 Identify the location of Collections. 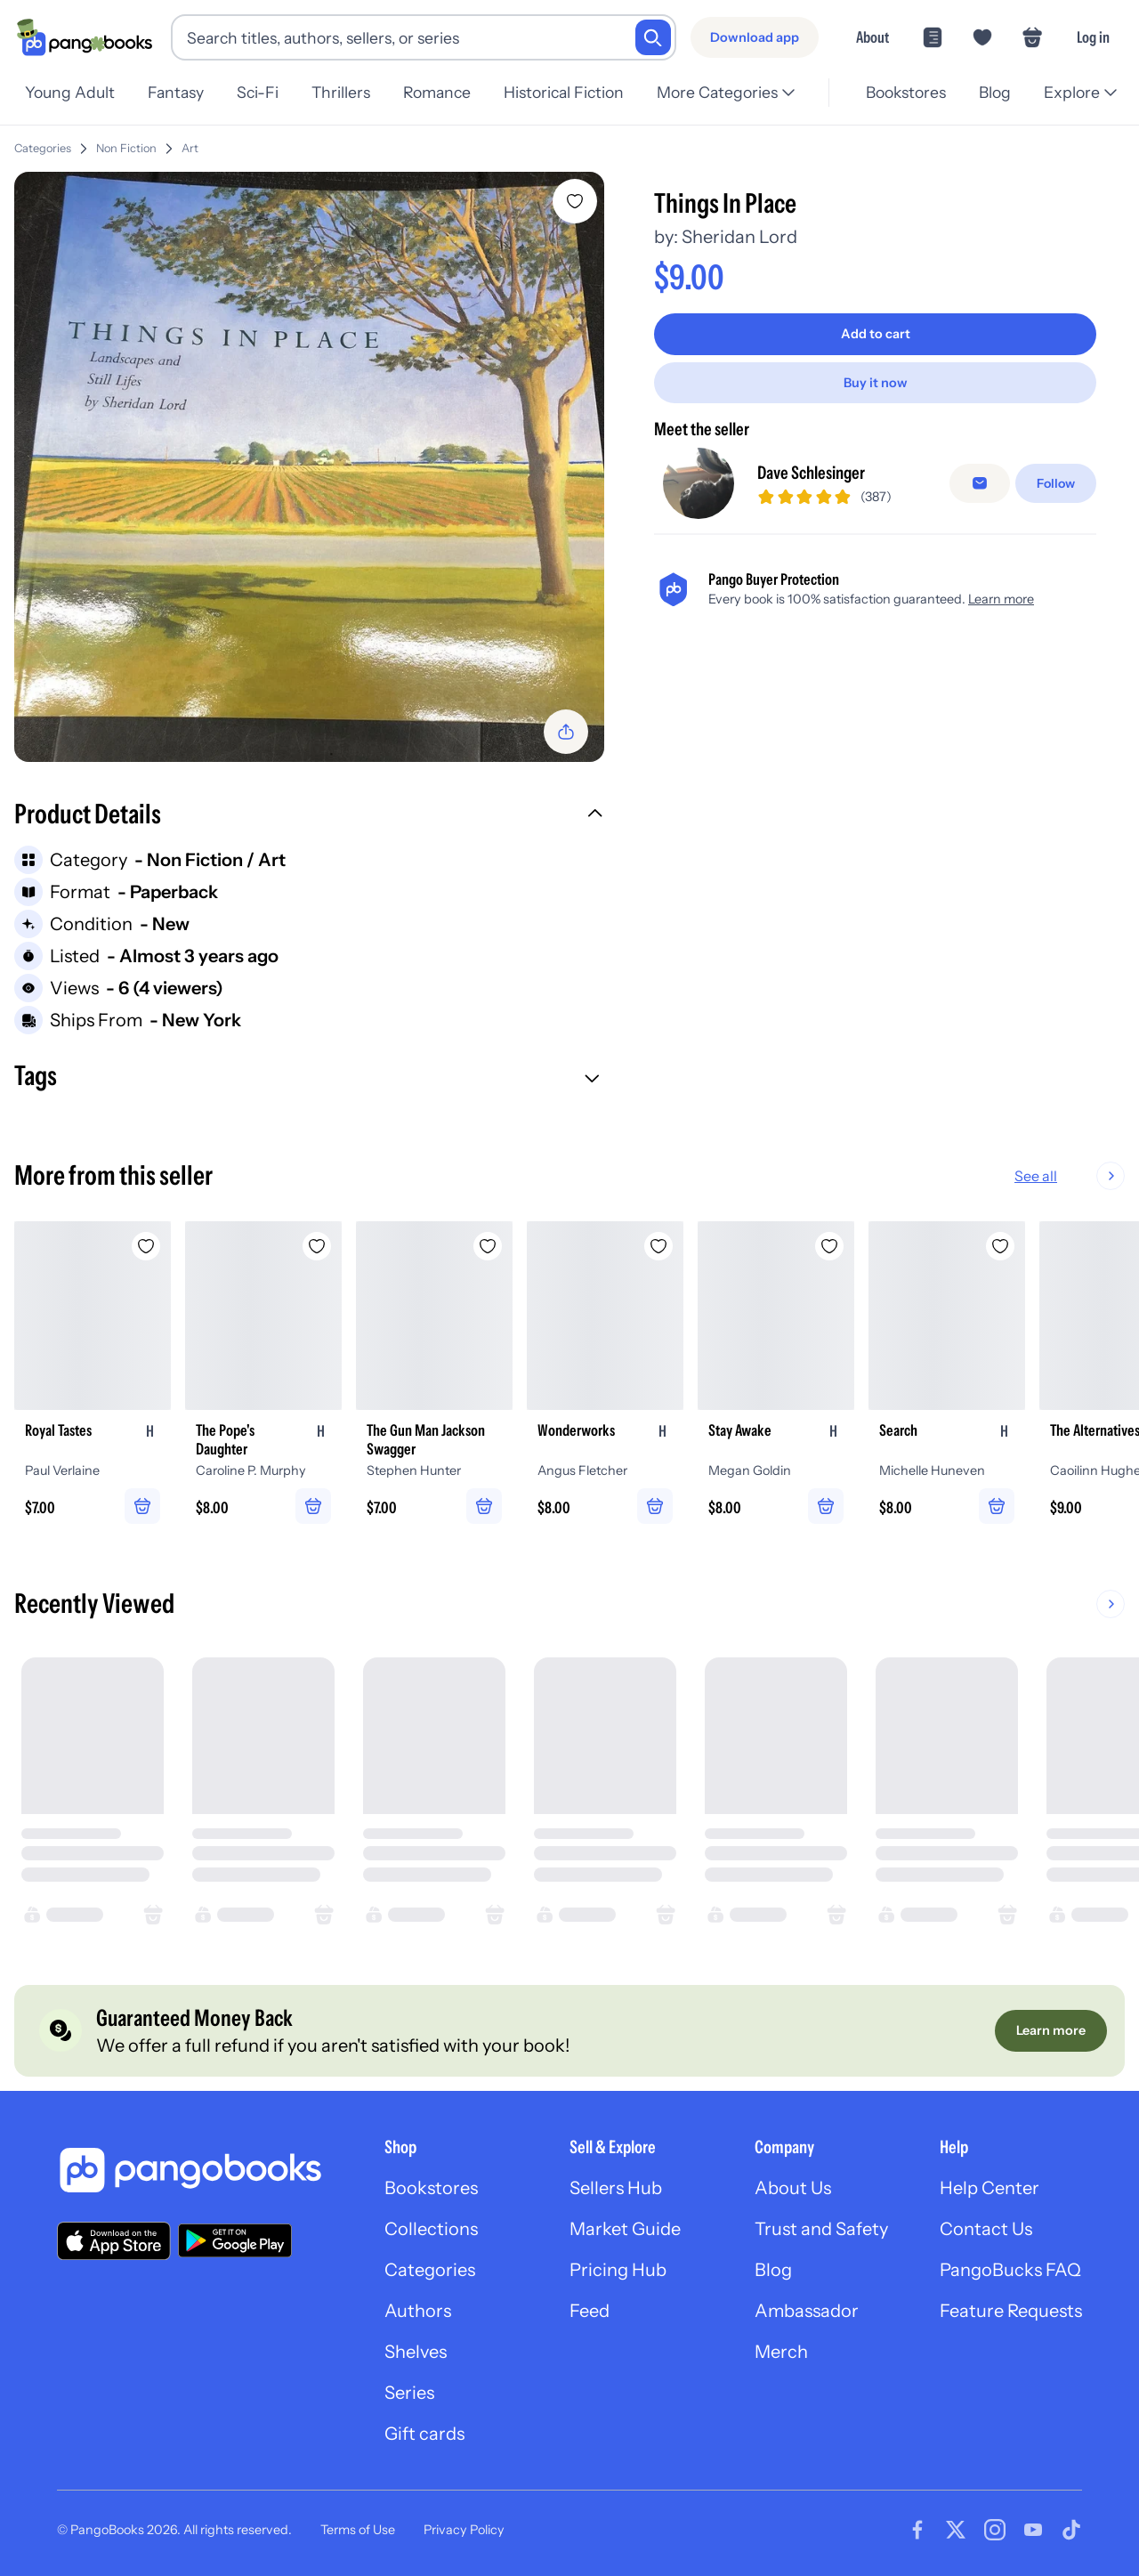
(431, 2229).